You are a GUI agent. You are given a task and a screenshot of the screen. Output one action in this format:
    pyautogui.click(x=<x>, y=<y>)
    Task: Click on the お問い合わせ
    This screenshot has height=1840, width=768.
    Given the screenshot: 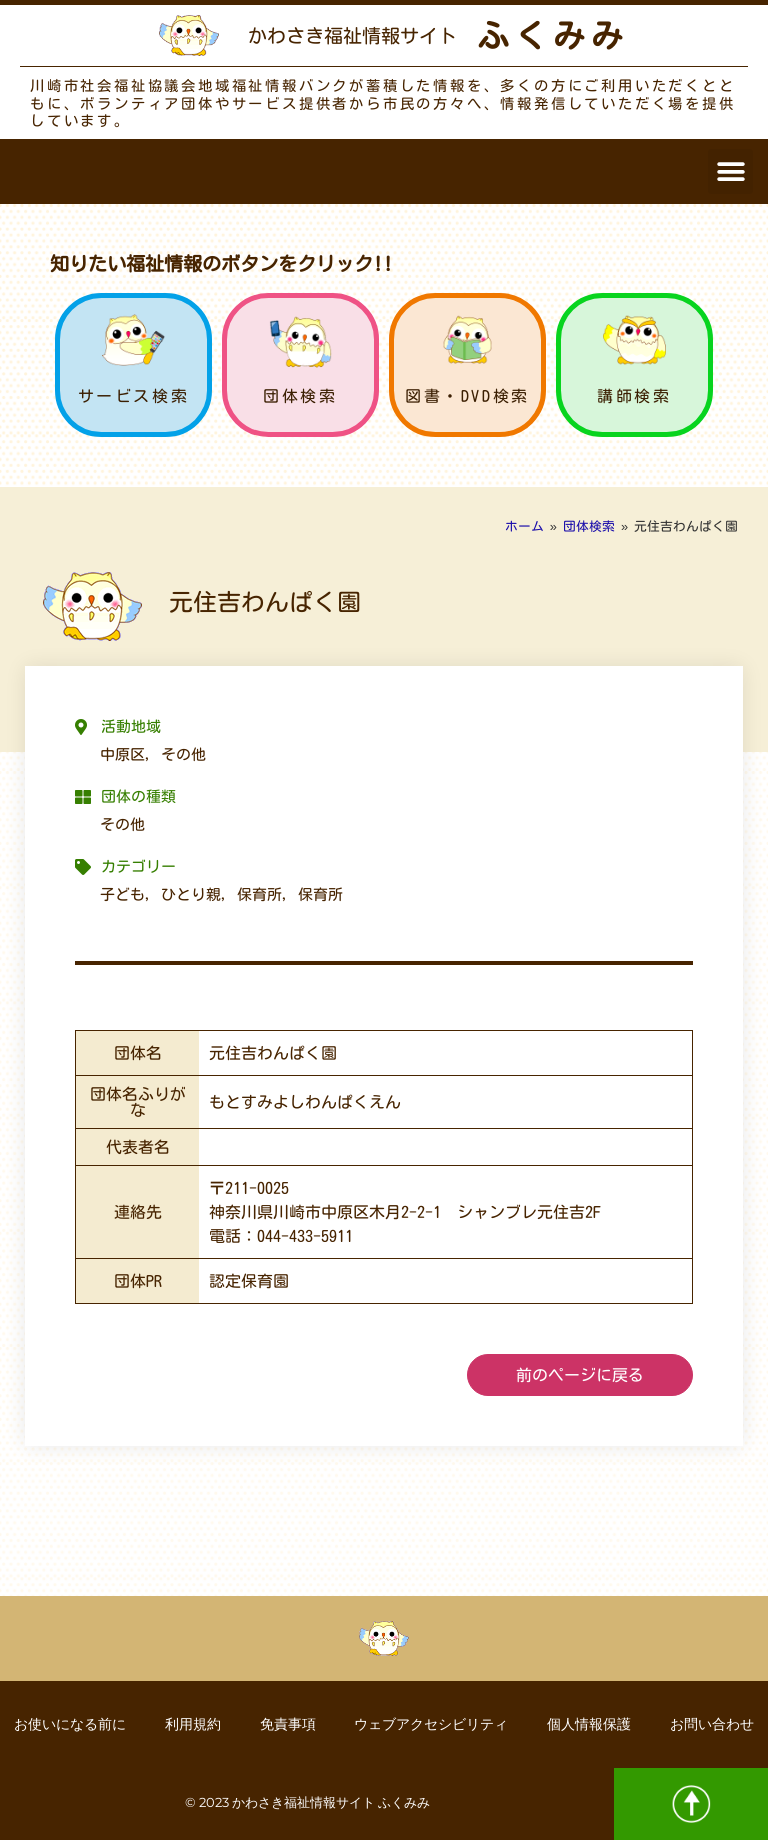 What is the action you would take?
    pyautogui.click(x=715, y=1724)
    